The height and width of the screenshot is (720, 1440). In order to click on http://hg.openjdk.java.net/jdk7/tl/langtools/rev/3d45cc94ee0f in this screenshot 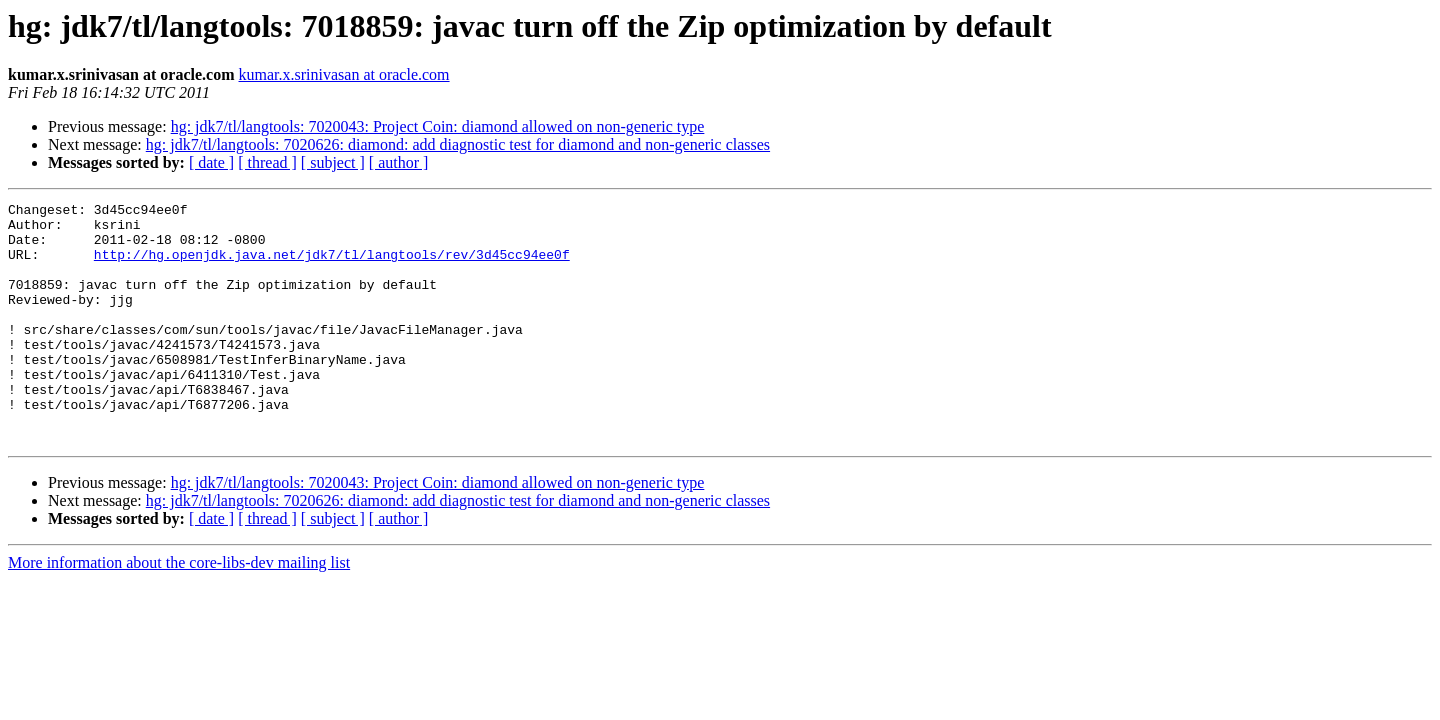, I will do `click(332, 266)`.